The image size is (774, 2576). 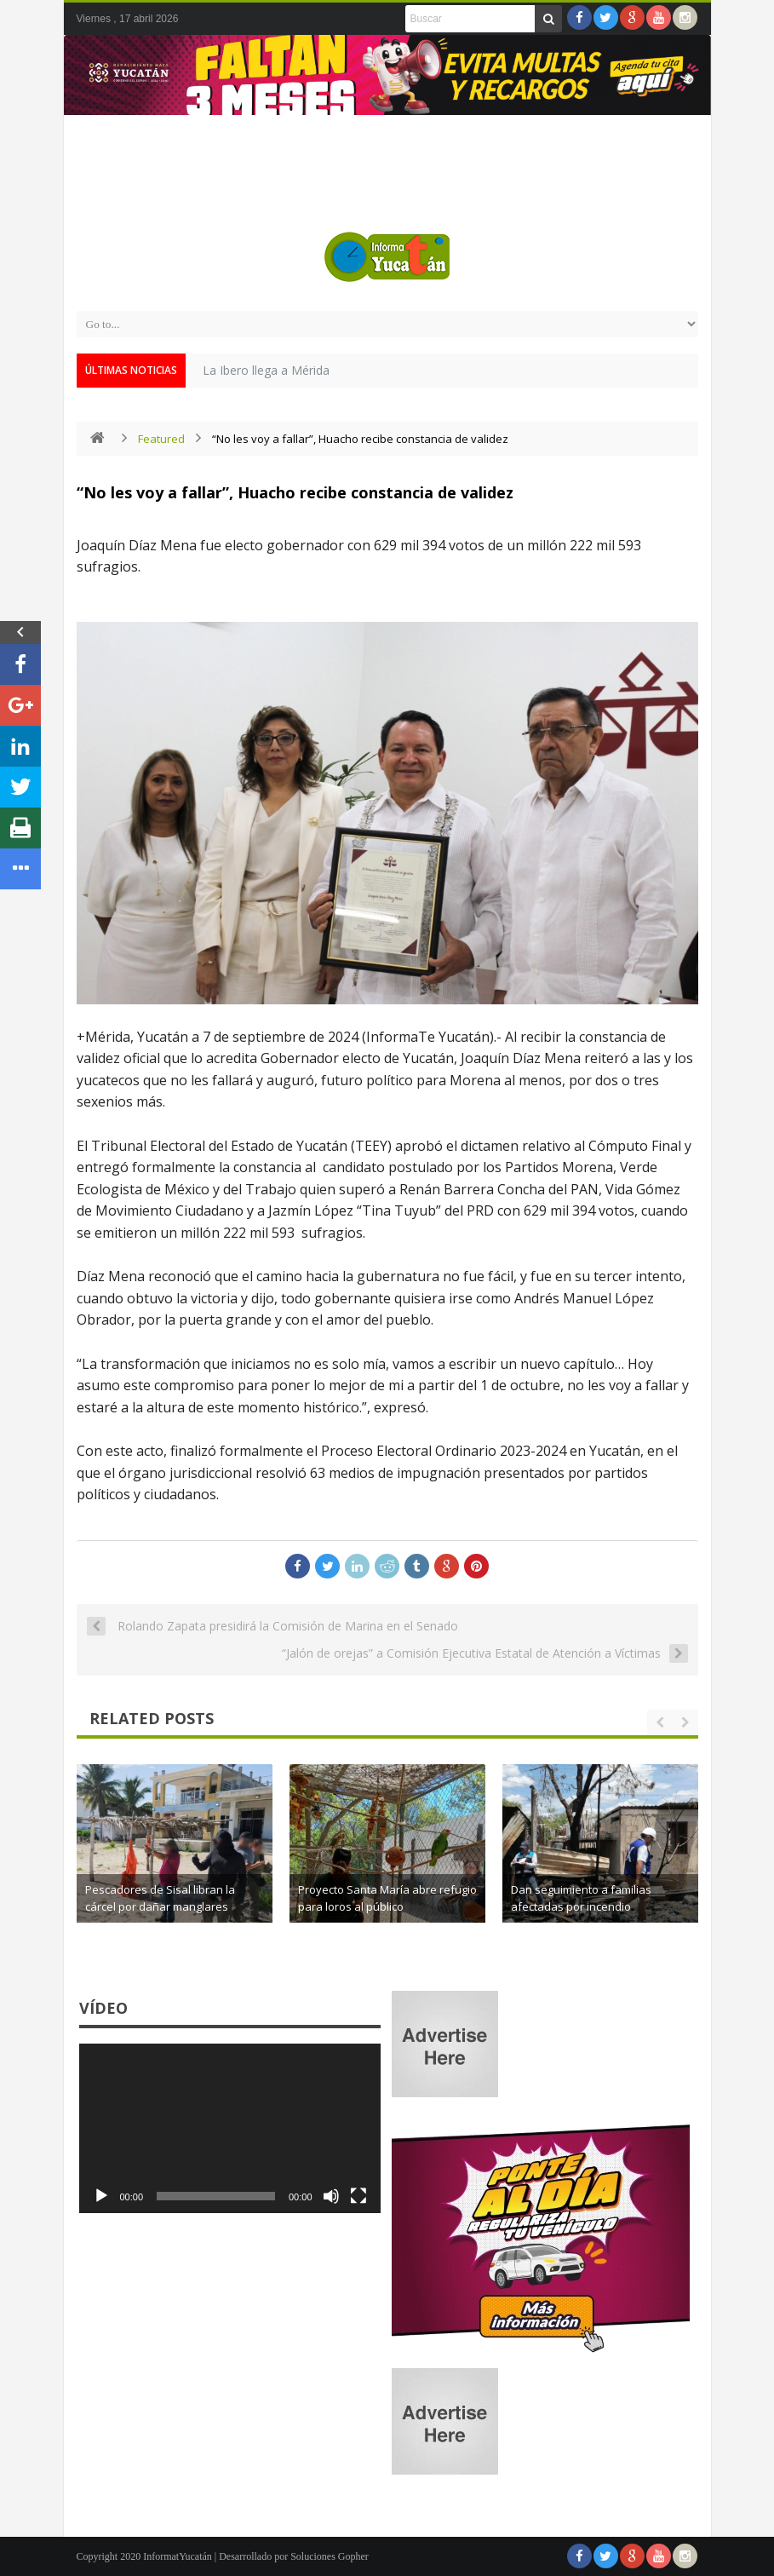 I want to click on La Ibero llega a Mérida, so click(x=266, y=370).